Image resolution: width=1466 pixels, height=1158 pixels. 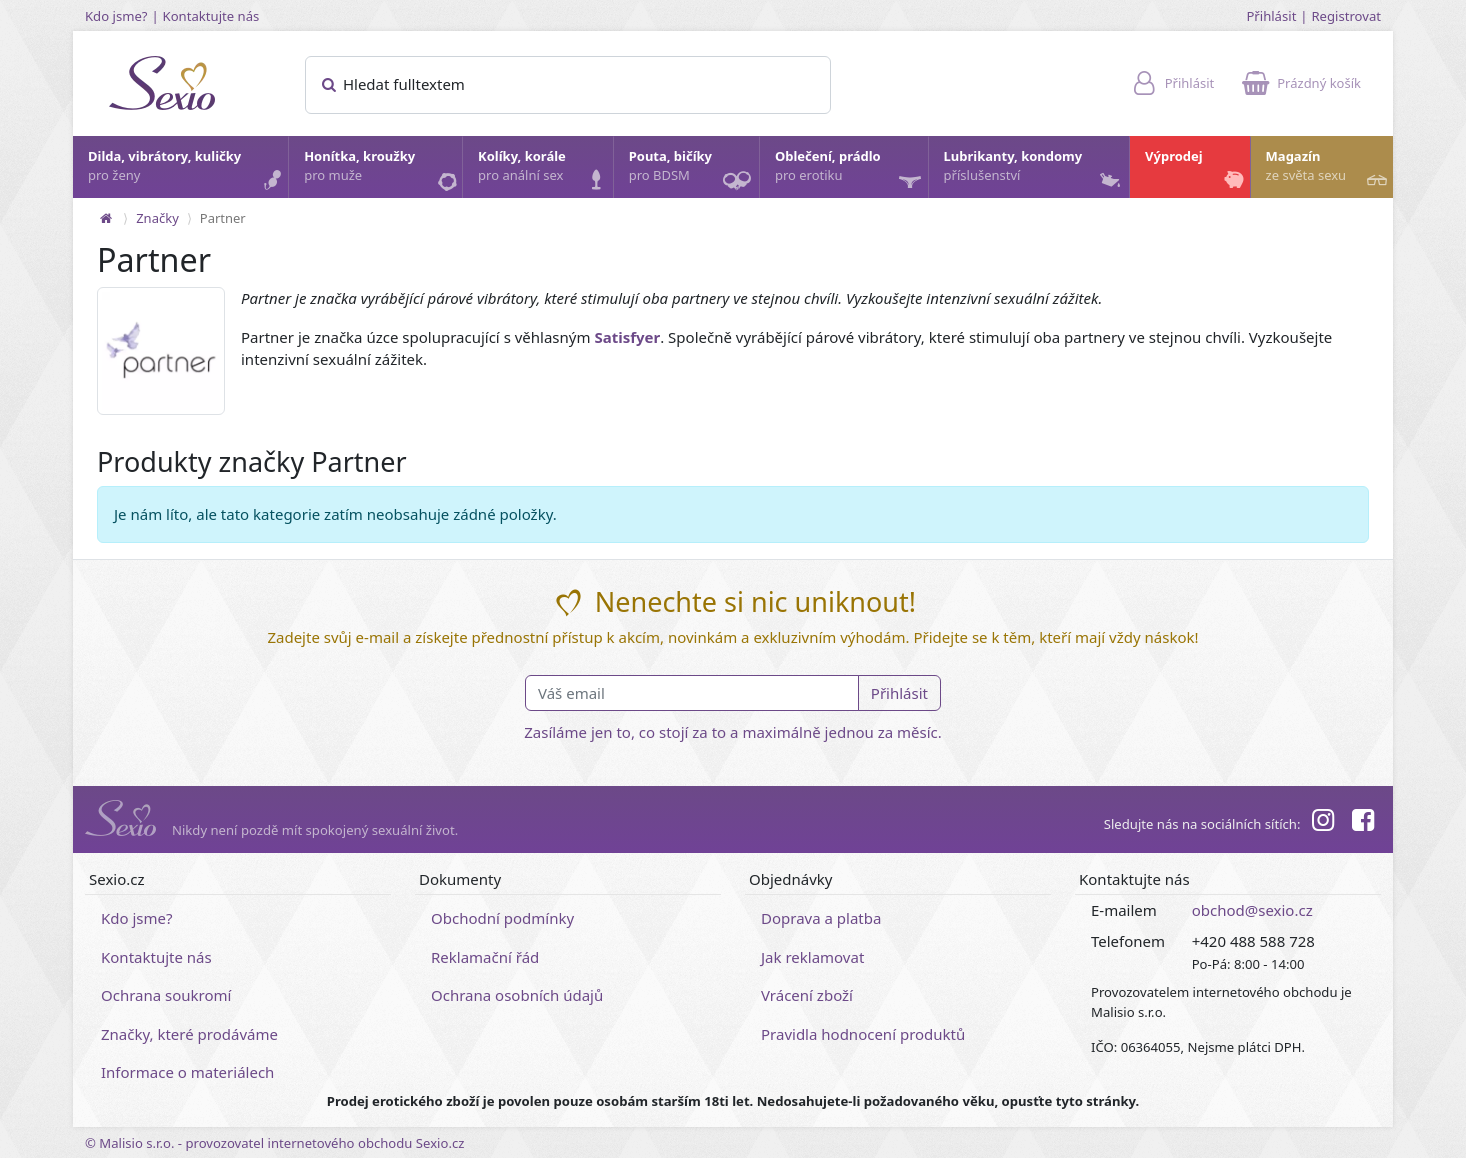 What do you see at coordinates (187, 171) in the screenshot?
I see `Dilda, vibrátory, kuličky` at bounding box center [187, 171].